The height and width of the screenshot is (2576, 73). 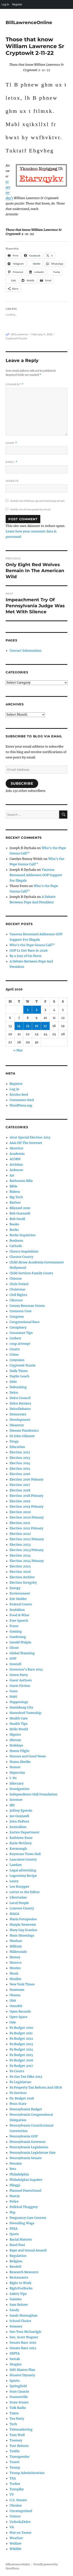 What do you see at coordinates (21, 2060) in the screenshot?
I see `Pa Budget 2016` at bounding box center [21, 2060].